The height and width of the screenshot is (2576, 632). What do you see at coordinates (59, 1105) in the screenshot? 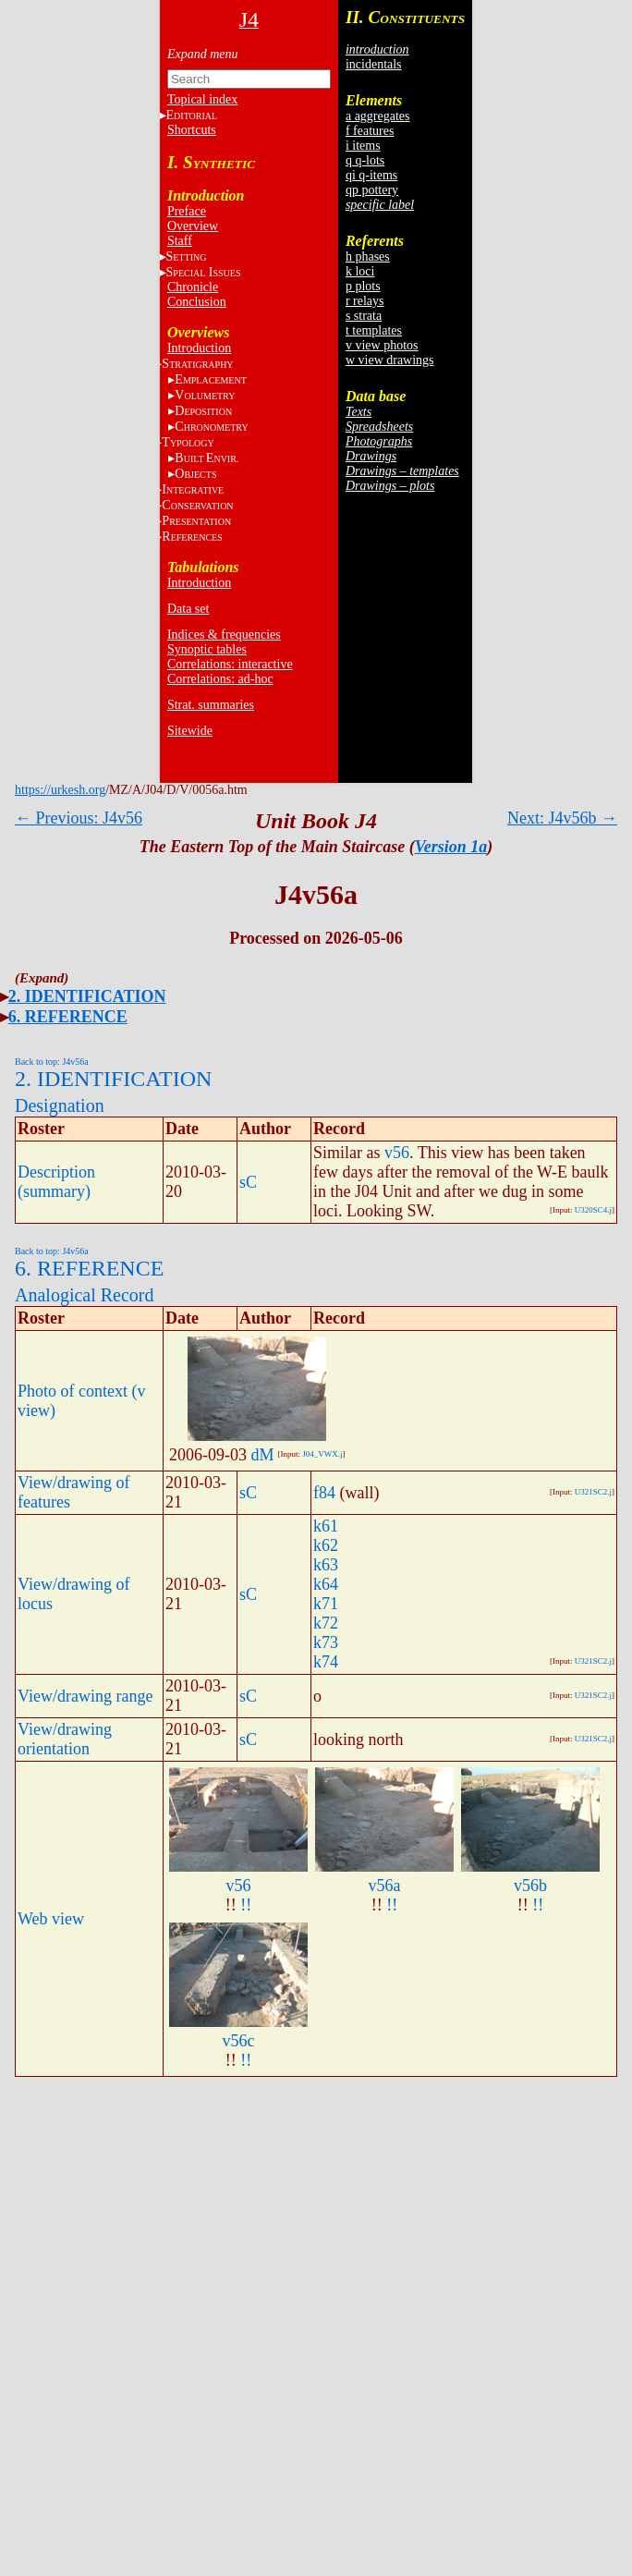
I see `Designation` at bounding box center [59, 1105].